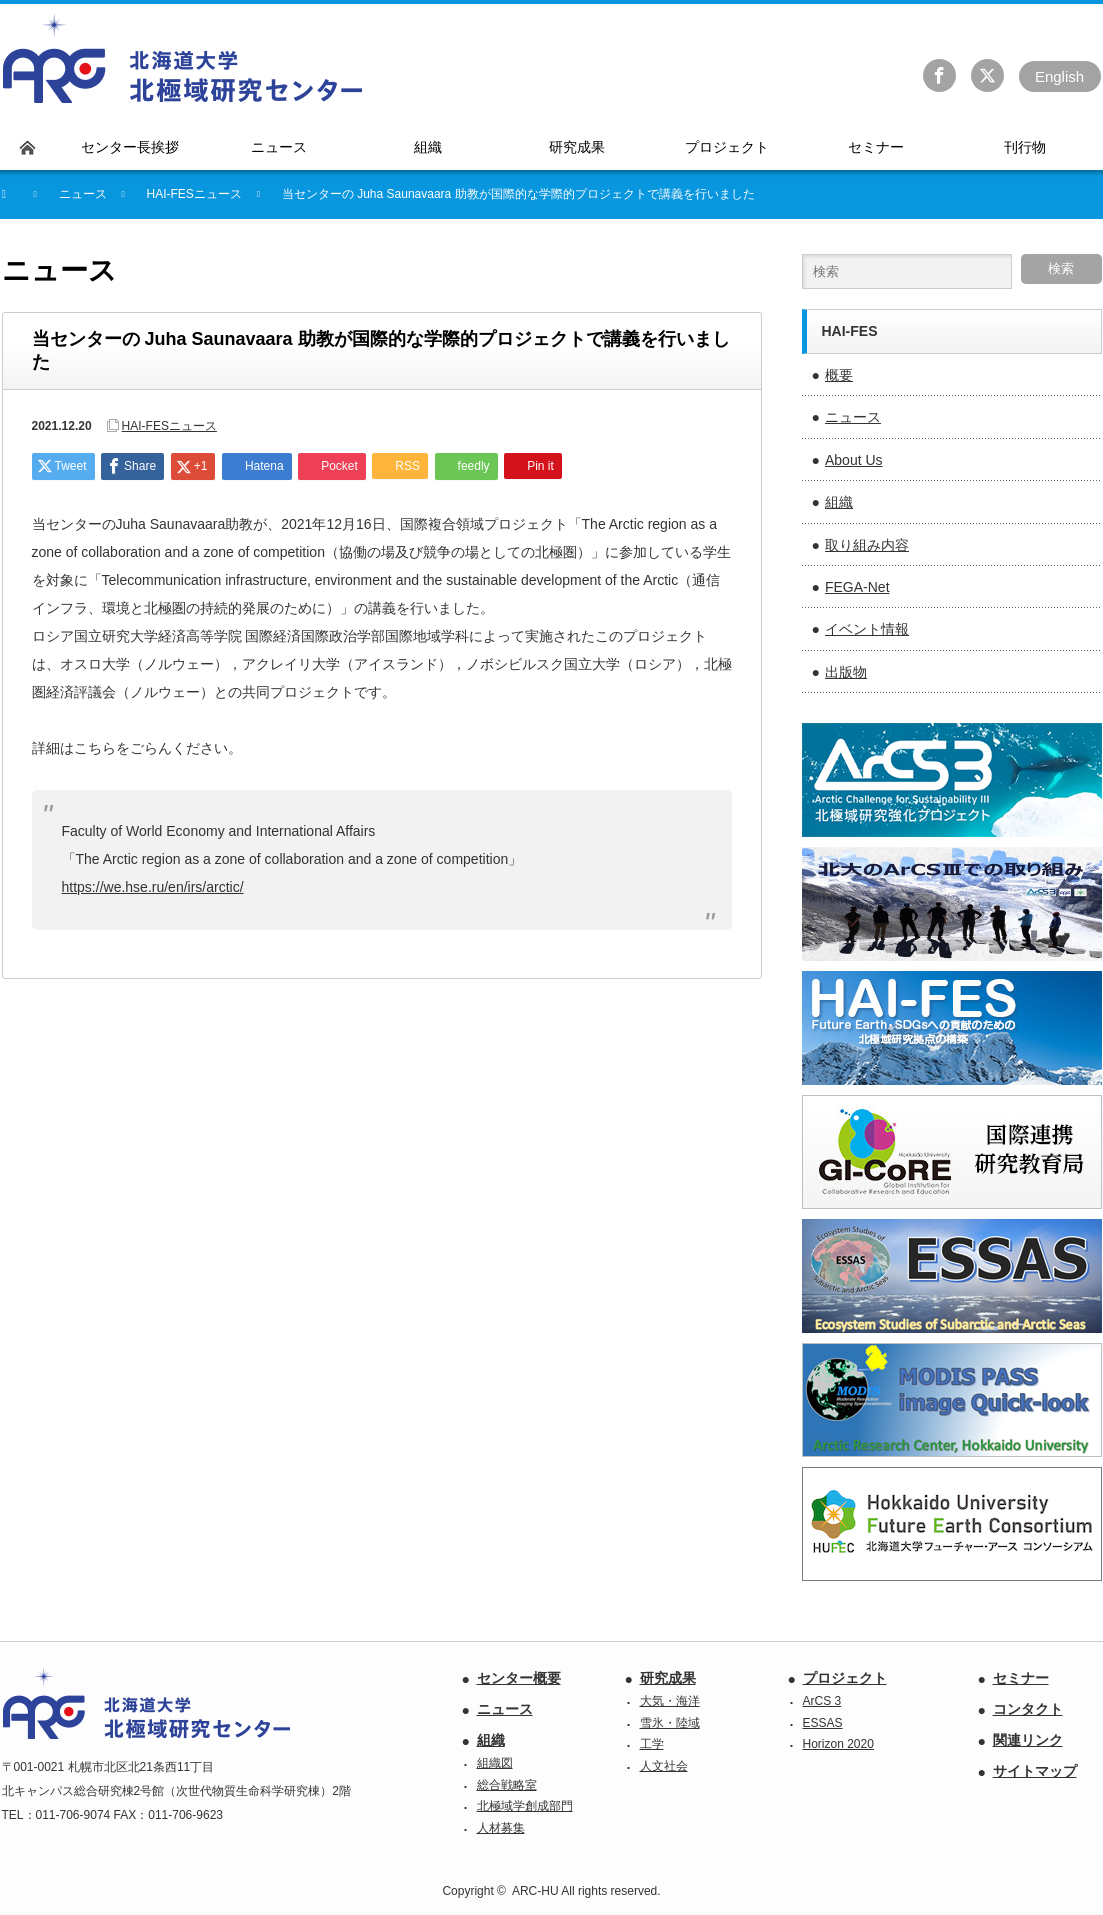  What do you see at coordinates (1028, 1740) in the screenshot?
I see `関連リンク` at bounding box center [1028, 1740].